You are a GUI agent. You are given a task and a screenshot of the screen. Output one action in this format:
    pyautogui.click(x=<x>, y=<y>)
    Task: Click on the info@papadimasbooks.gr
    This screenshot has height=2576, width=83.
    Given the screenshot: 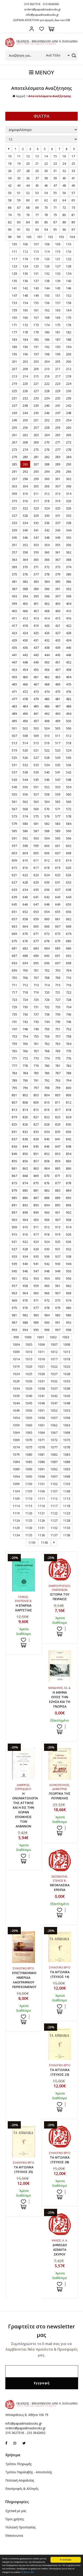 What is the action you would take?
    pyautogui.click(x=42, y=15)
    